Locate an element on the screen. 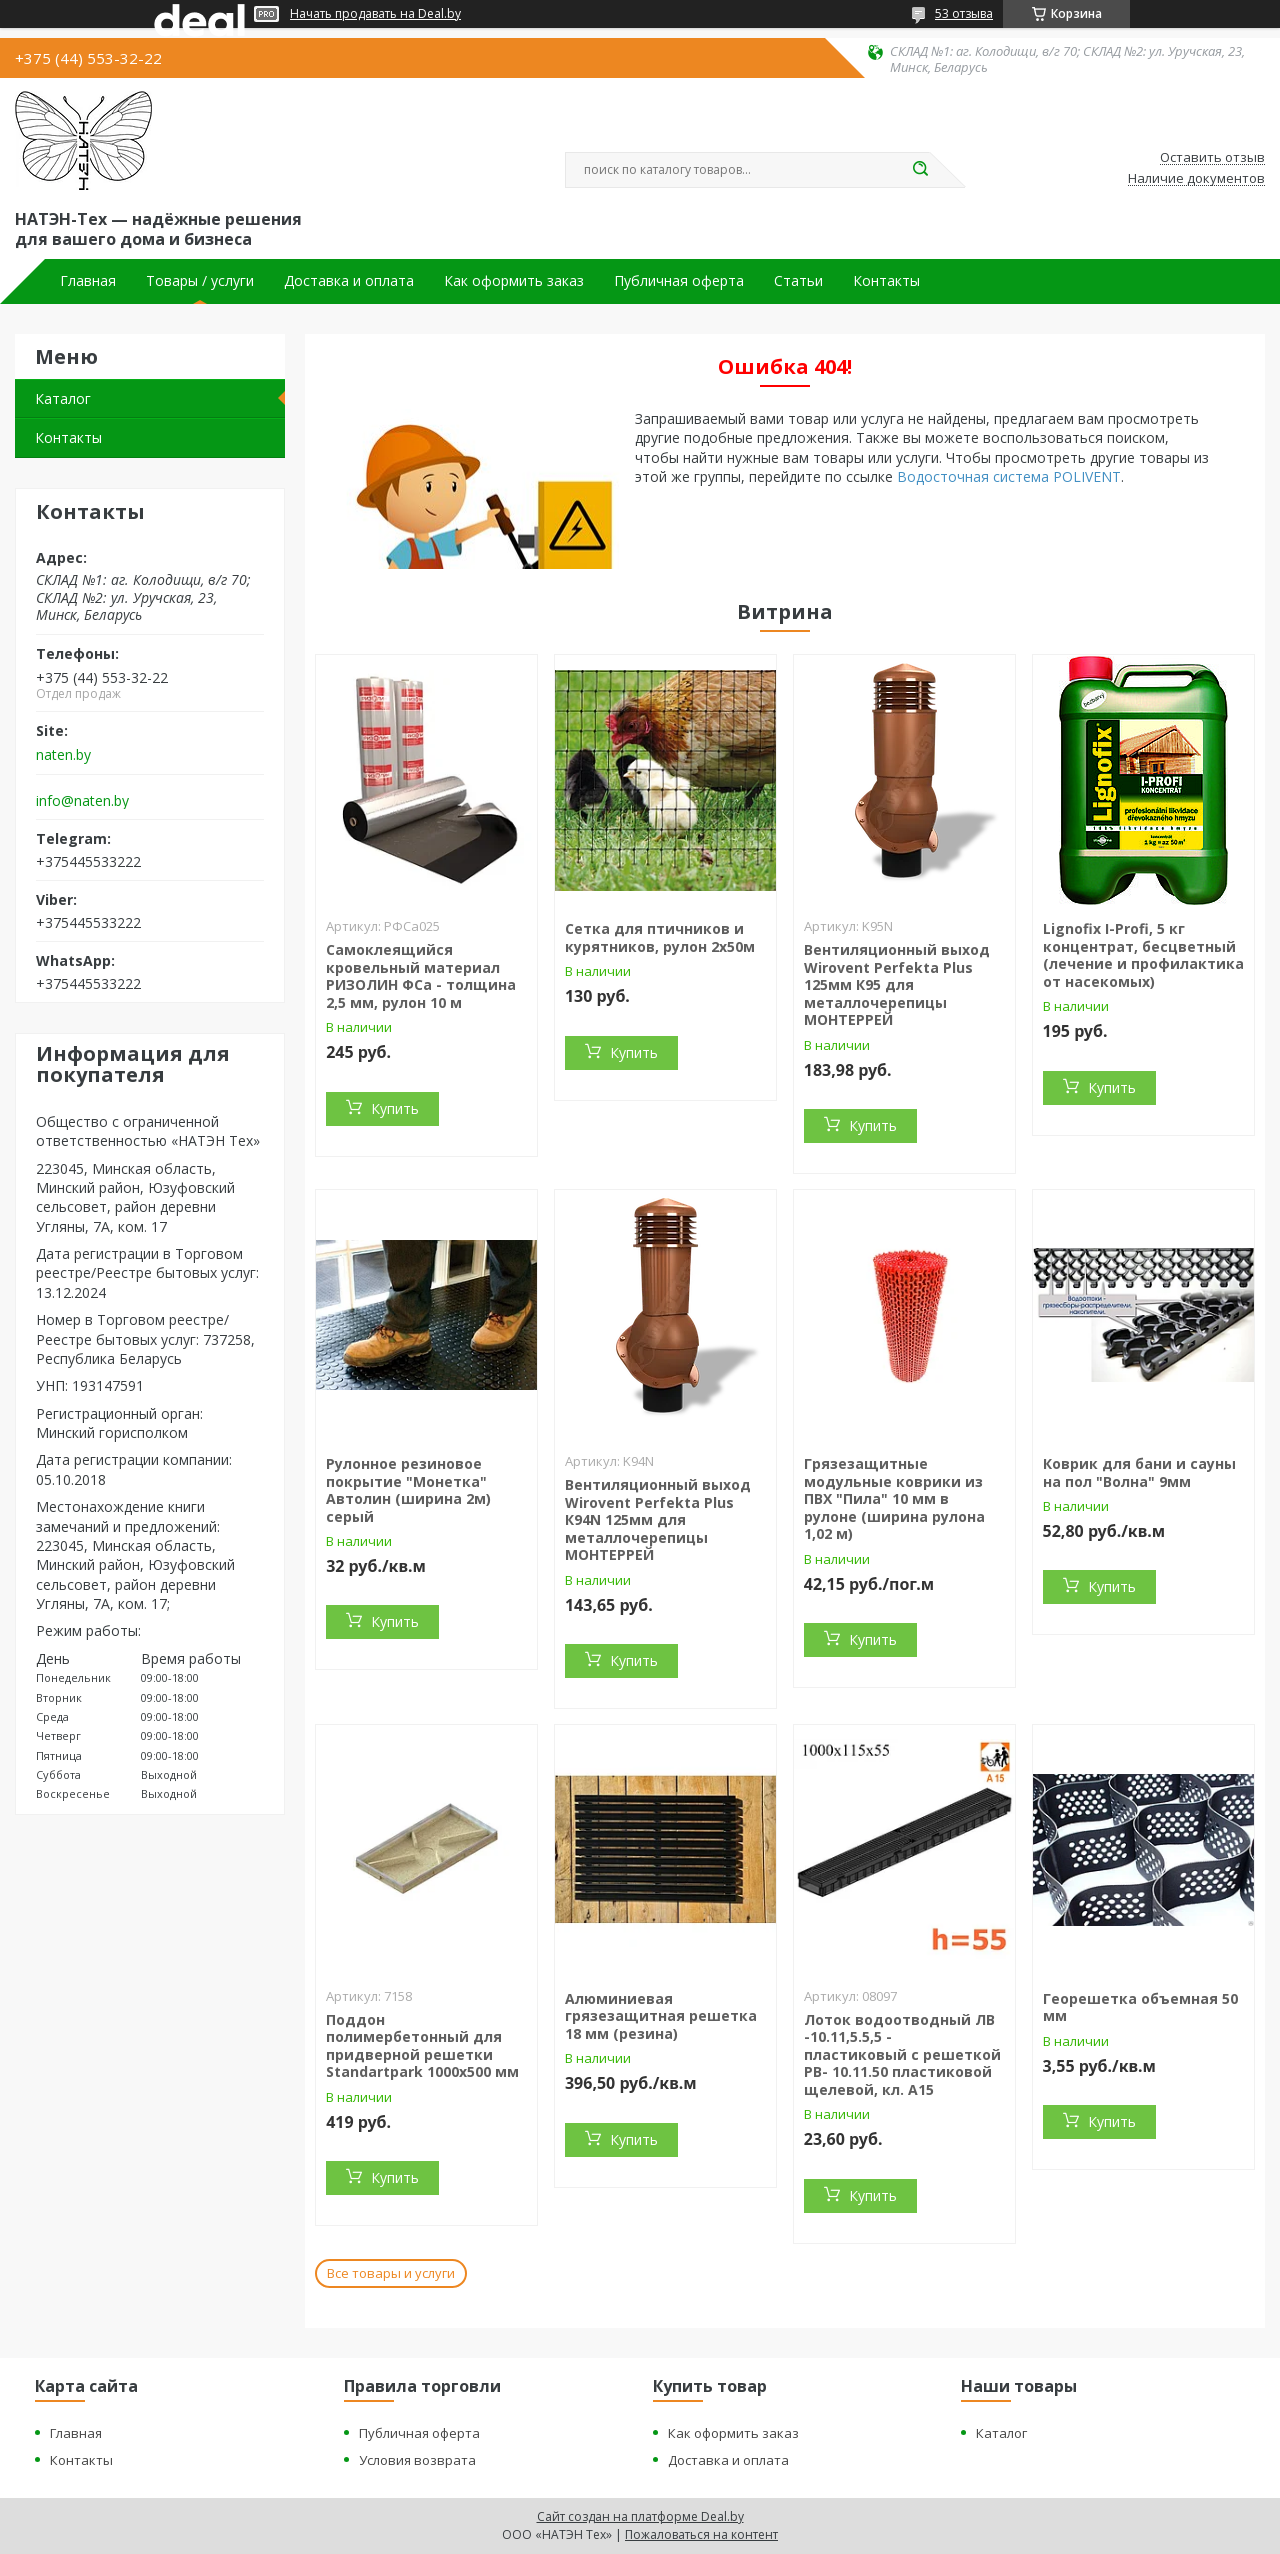 Image resolution: width=1280 pixels, height=2554 pixels. Грязезащитные модульные коврики из ПВХ "Пила" 10 мм в рулоне (ширина рулона 1,02 м) is located at coordinates (894, 1498).